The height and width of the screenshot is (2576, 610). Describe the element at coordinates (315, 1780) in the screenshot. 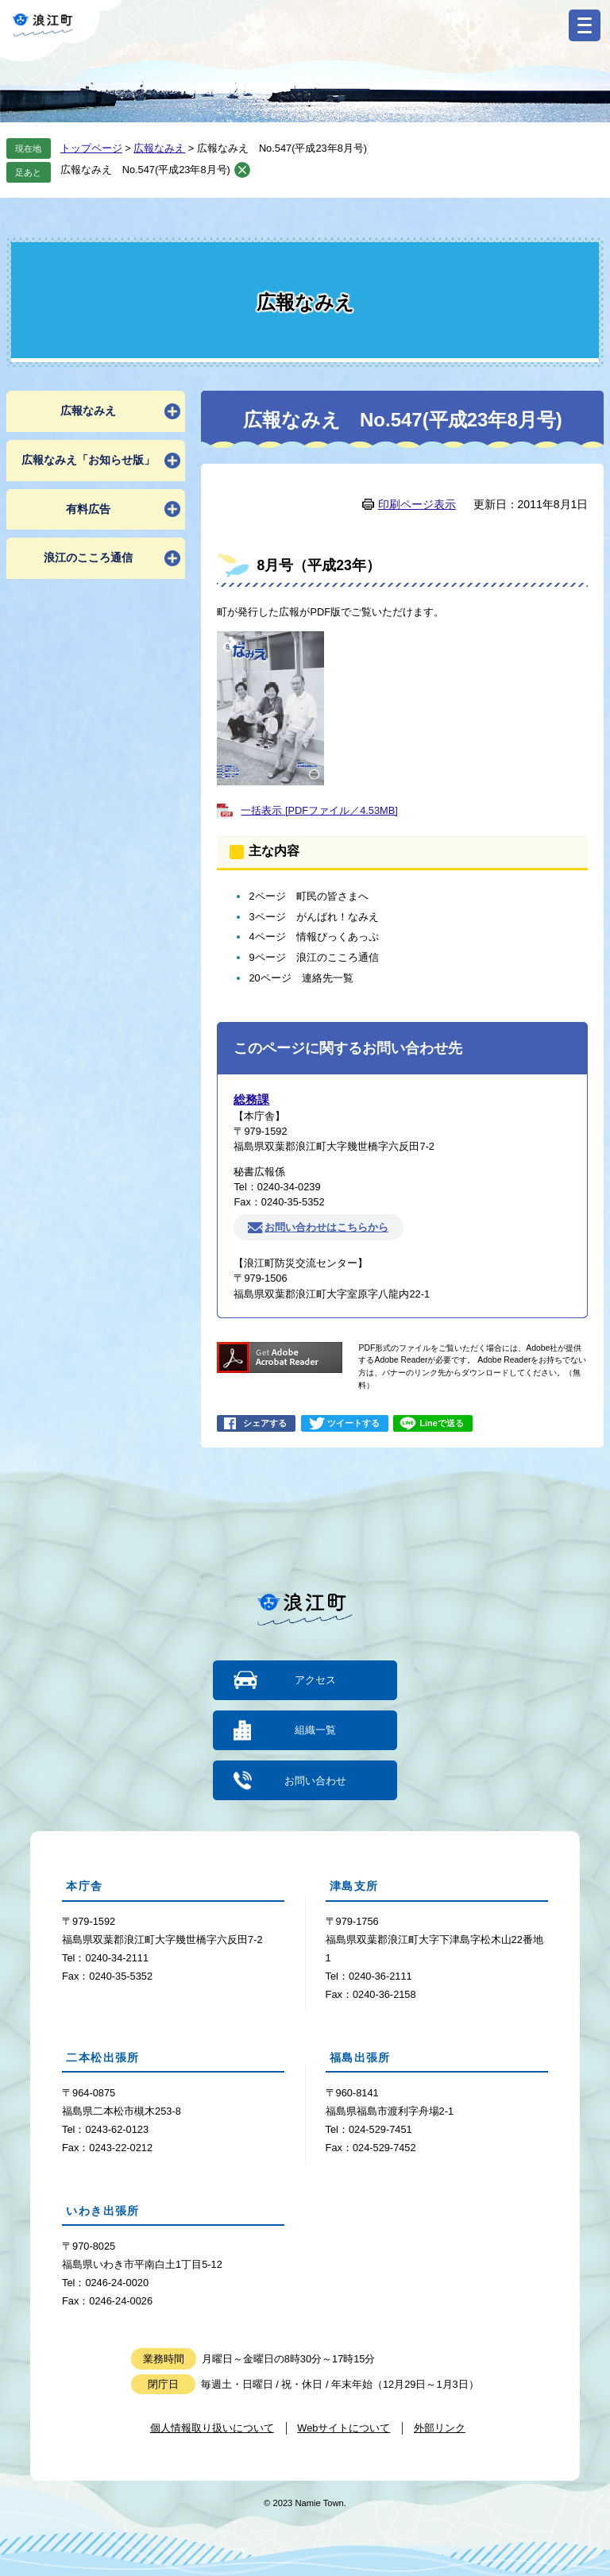

I see `お問い合わせ` at that location.